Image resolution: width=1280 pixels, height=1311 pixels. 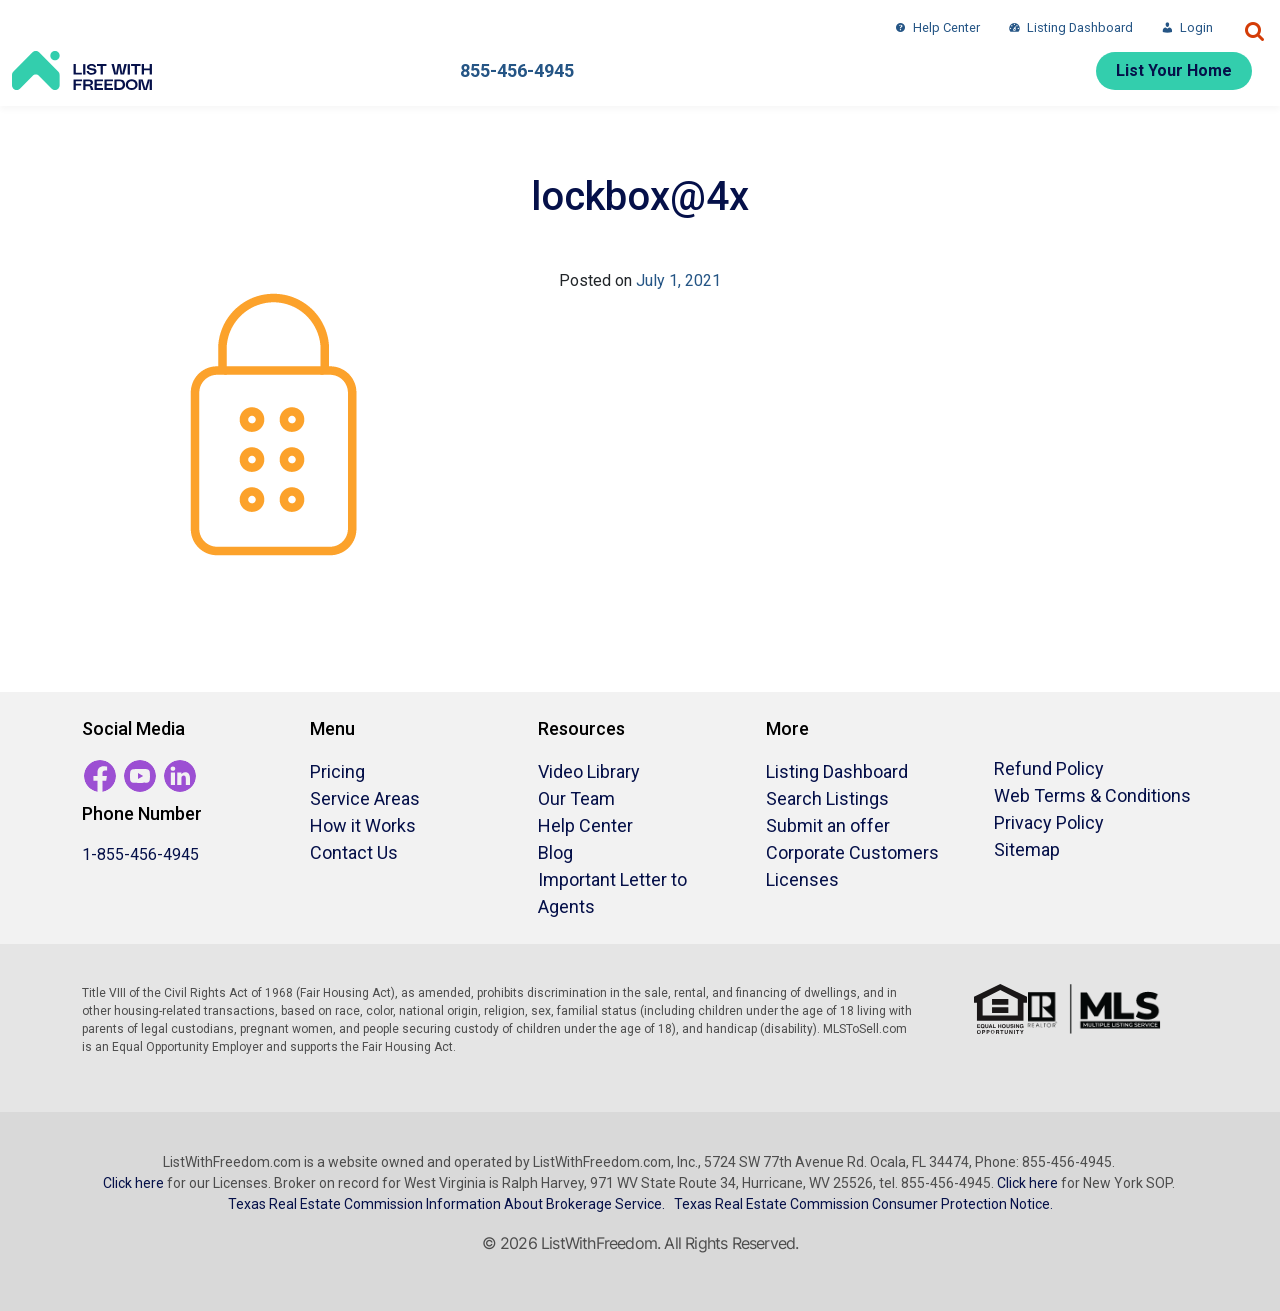 What do you see at coordinates (140, 854) in the screenshot?
I see `1-855-456-4945` at bounding box center [140, 854].